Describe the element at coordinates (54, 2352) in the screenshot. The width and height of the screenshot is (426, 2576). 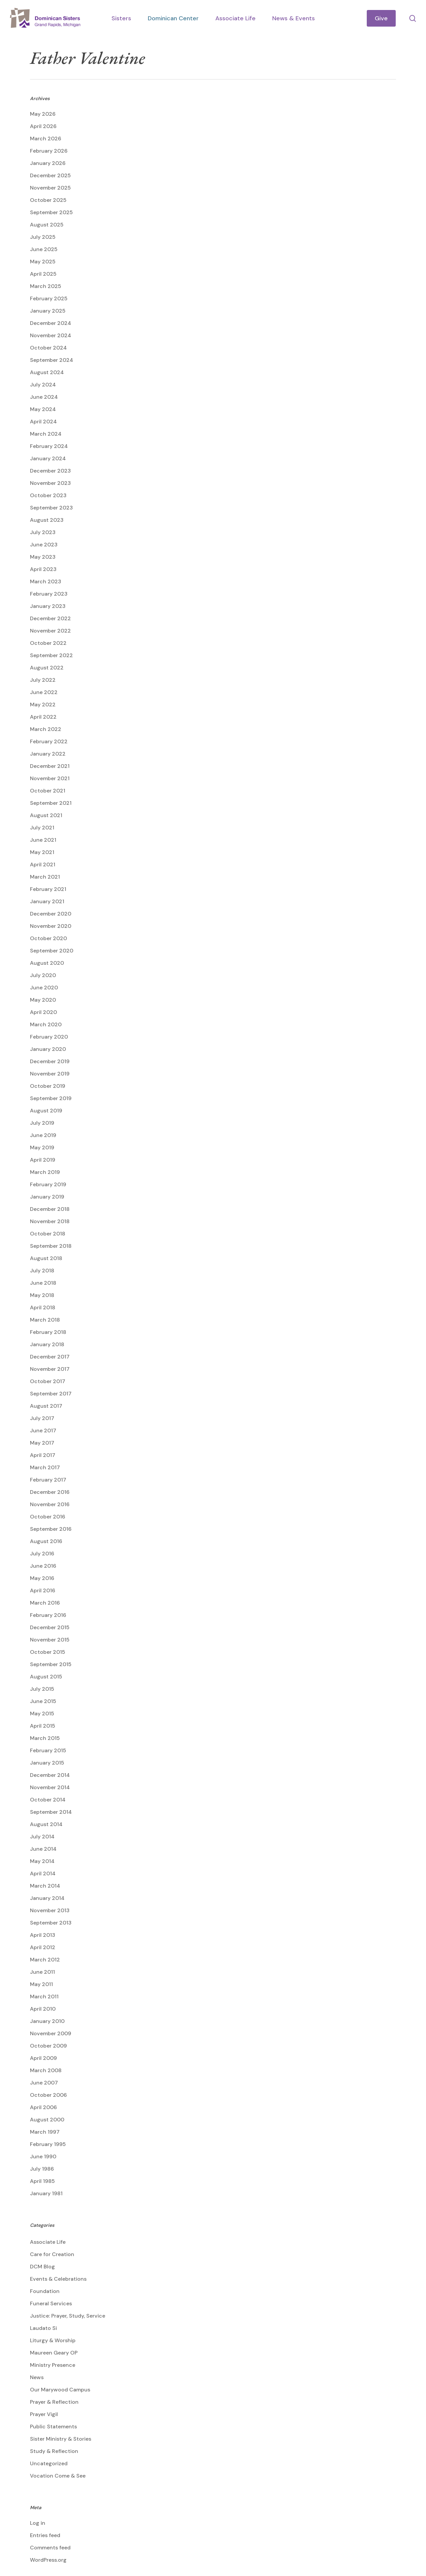
I see `Maureen Geary OP` at that location.